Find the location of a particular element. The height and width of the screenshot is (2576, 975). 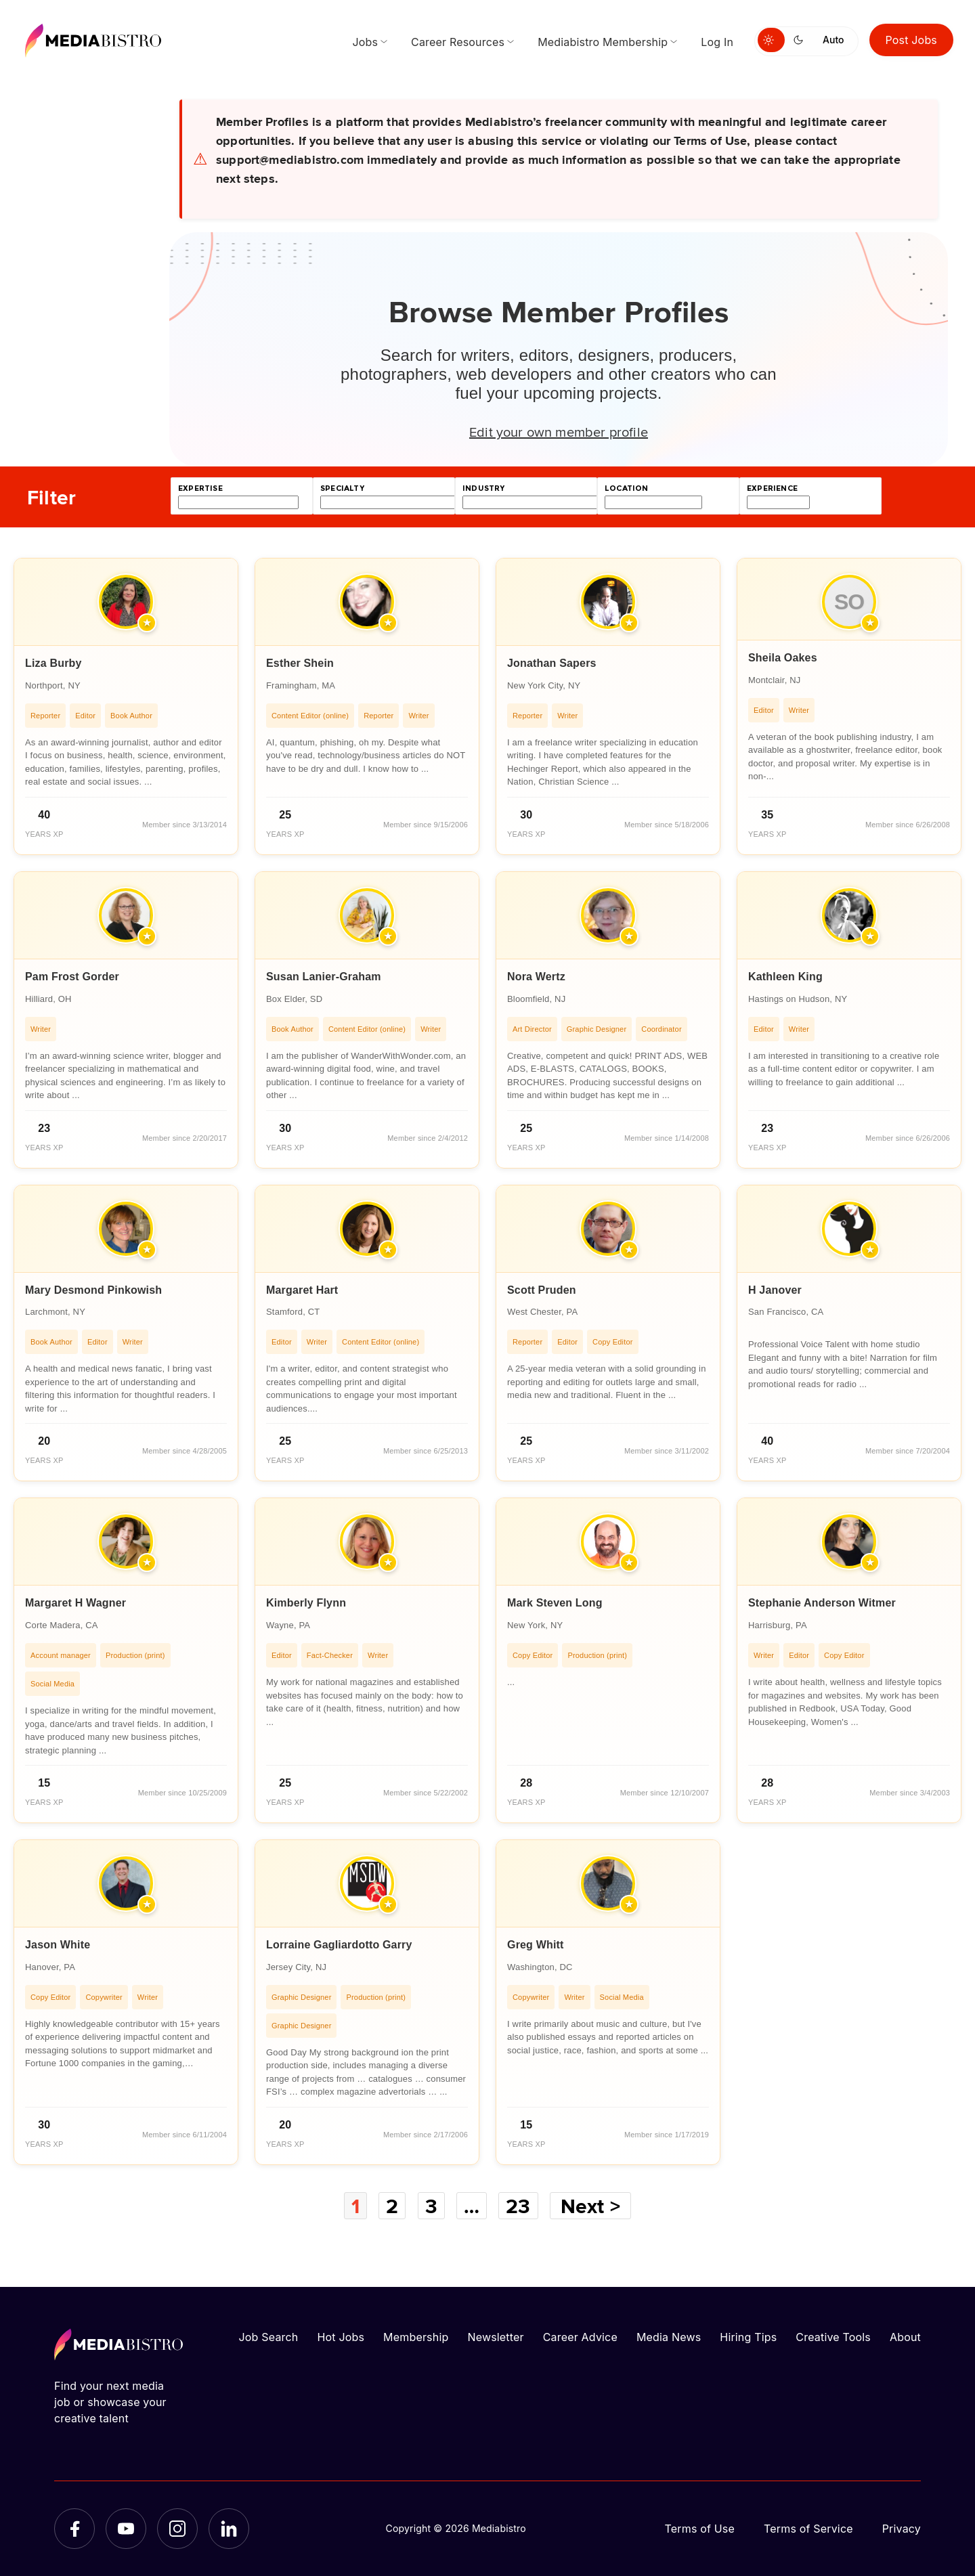

About is located at coordinates (905, 2337).